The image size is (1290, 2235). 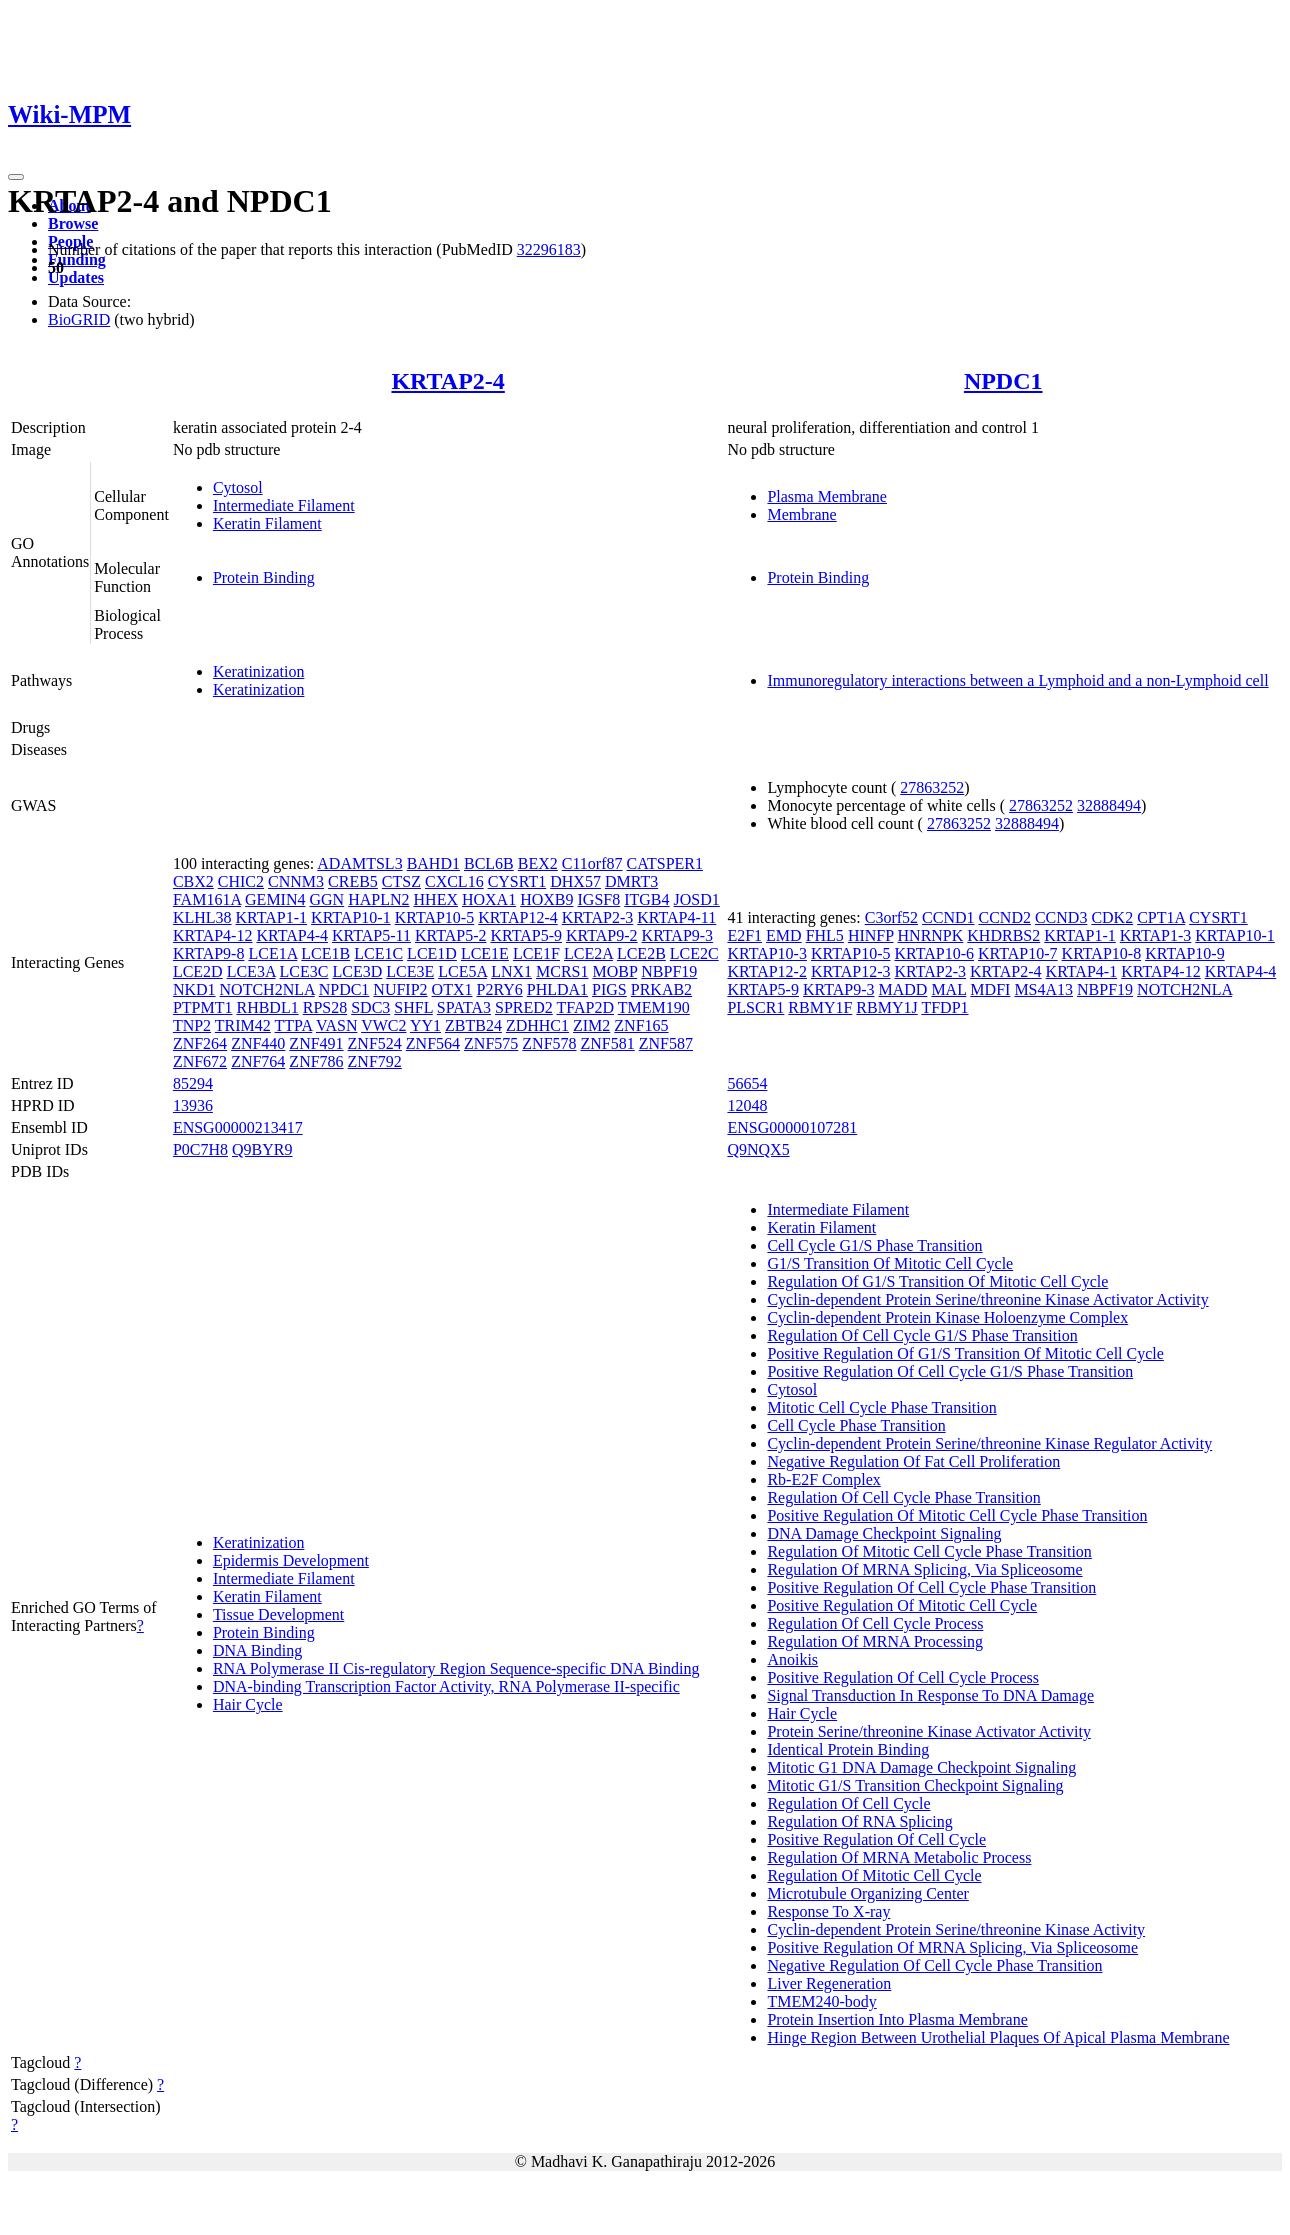 What do you see at coordinates (890, 1263) in the screenshot?
I see `G1/S Transition Of Mitotic Cell Cycle` at bounding box center [890, 1263].